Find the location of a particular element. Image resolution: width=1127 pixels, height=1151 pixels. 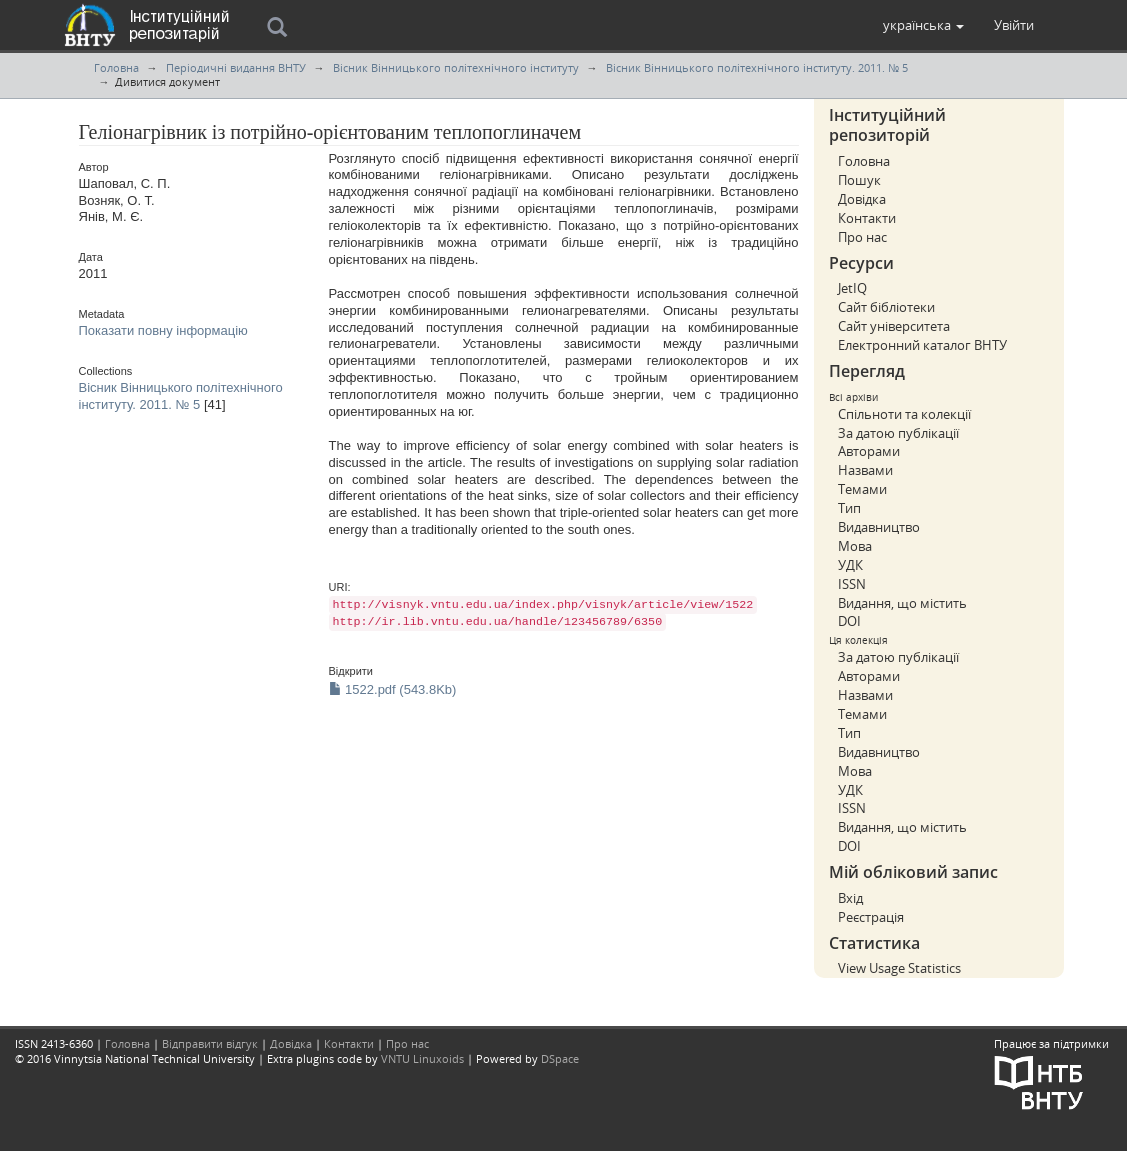

Вісник Вінницького політехнічного інституту is located at coordinates (456, 67).